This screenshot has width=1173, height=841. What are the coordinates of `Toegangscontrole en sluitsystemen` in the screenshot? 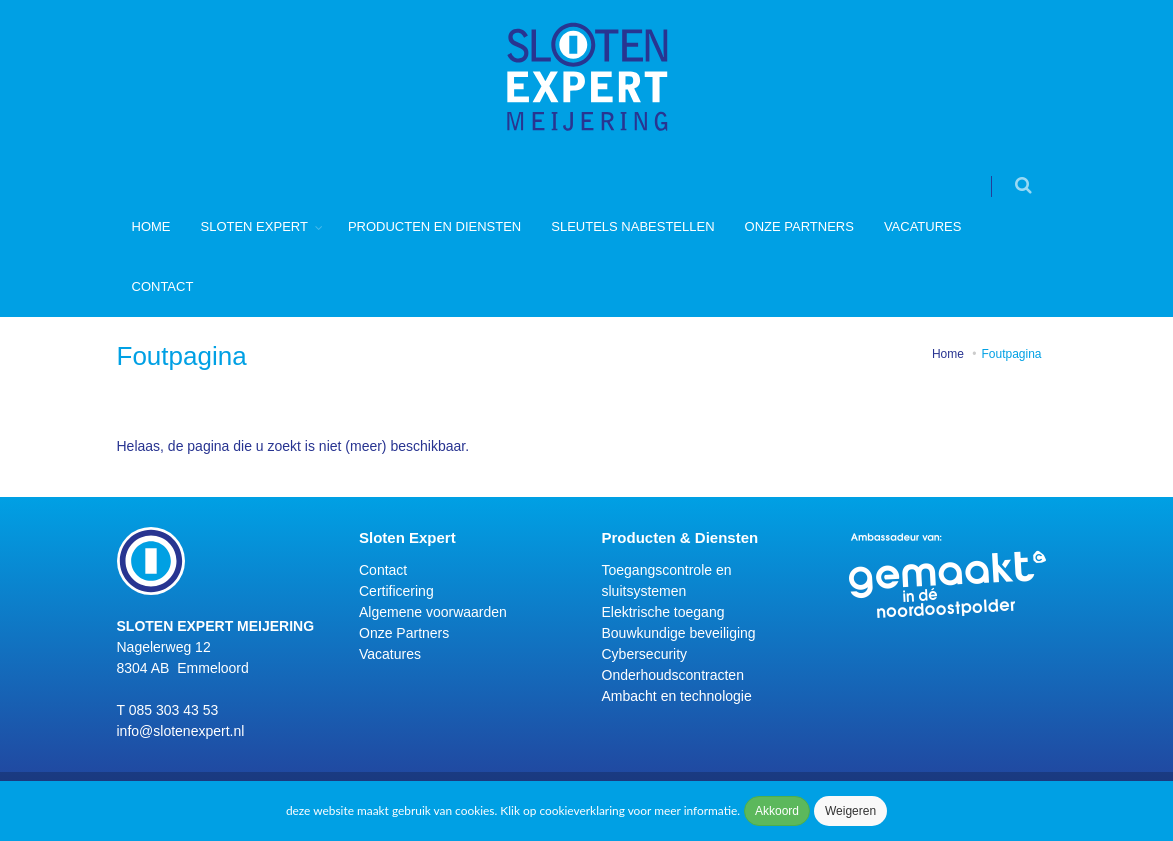 It's located at (667, 580).